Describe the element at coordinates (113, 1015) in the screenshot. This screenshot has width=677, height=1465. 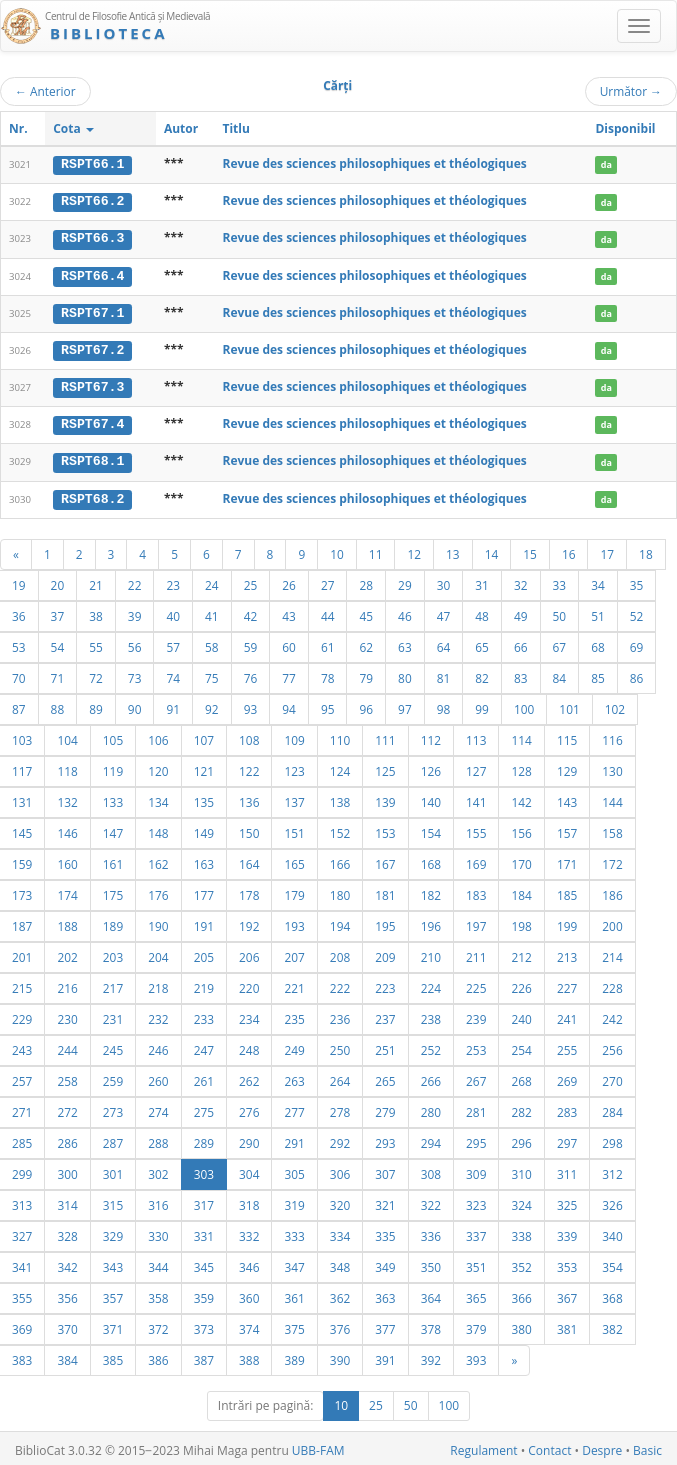
I see `231` at that location.